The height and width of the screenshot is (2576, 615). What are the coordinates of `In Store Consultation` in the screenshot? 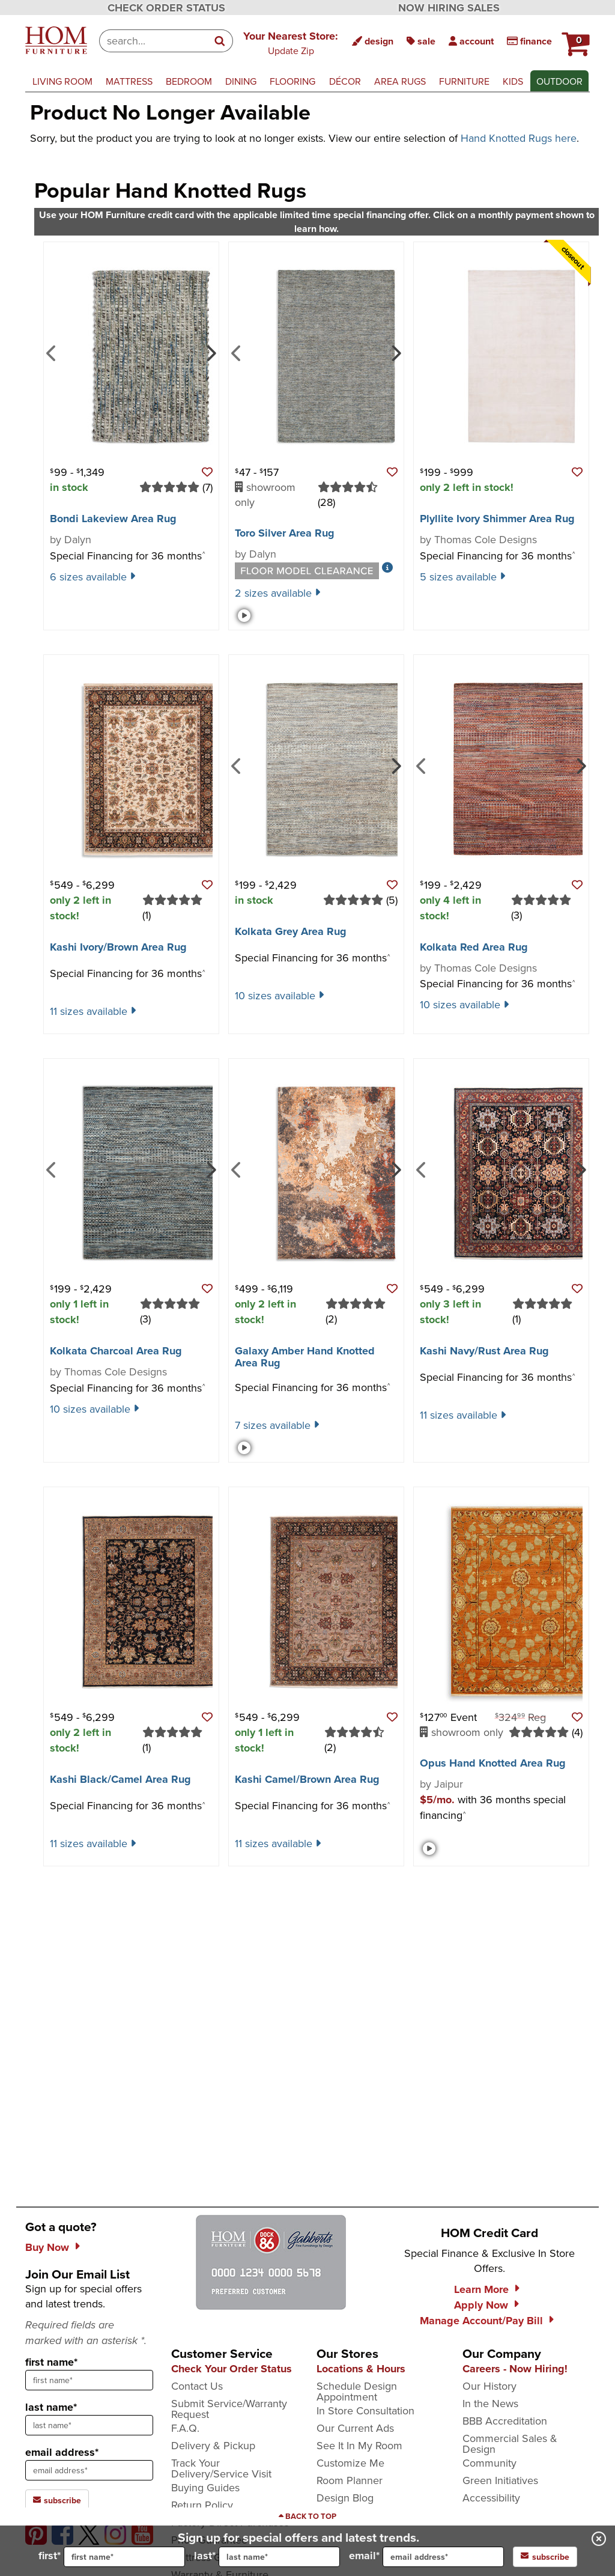 It's located at (365, 2410).